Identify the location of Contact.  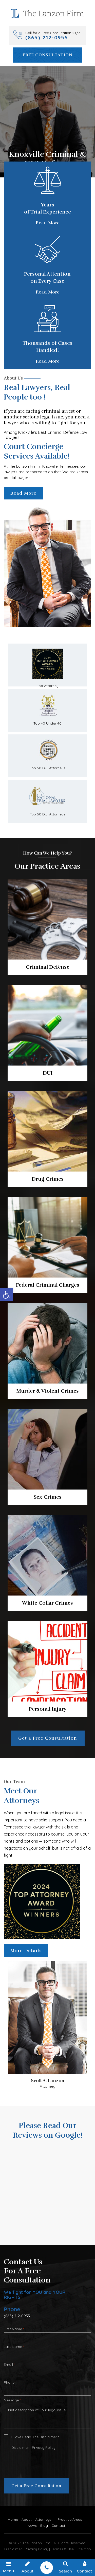
(58, 2525).